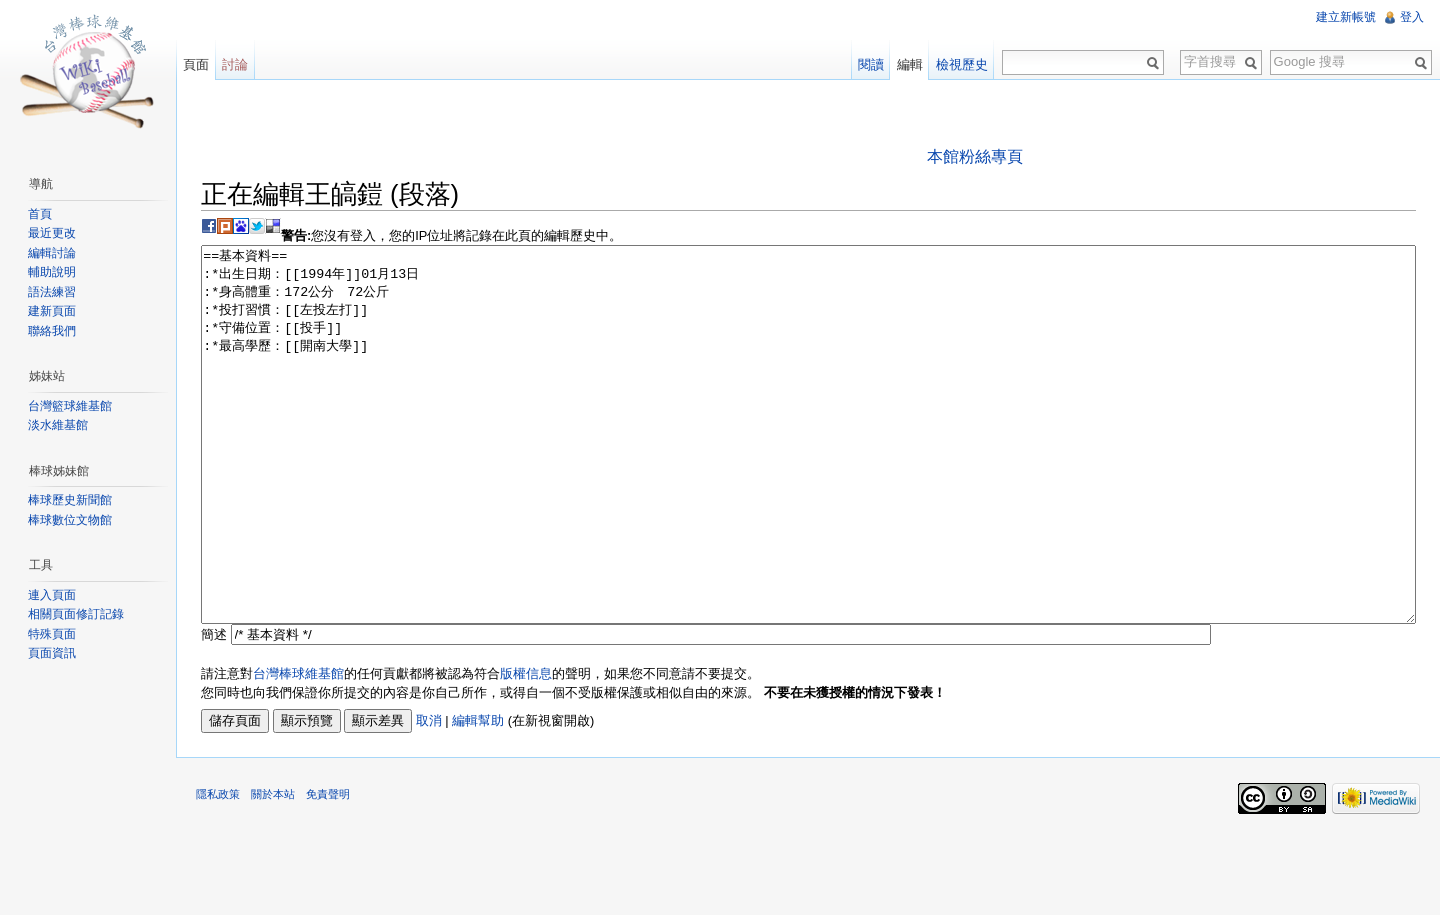 This screenshot has height=915, width=1440. What do you see at coordinates (273, 869) in the screenshot?
I see `關於本站` at bounding box center [273, 869].